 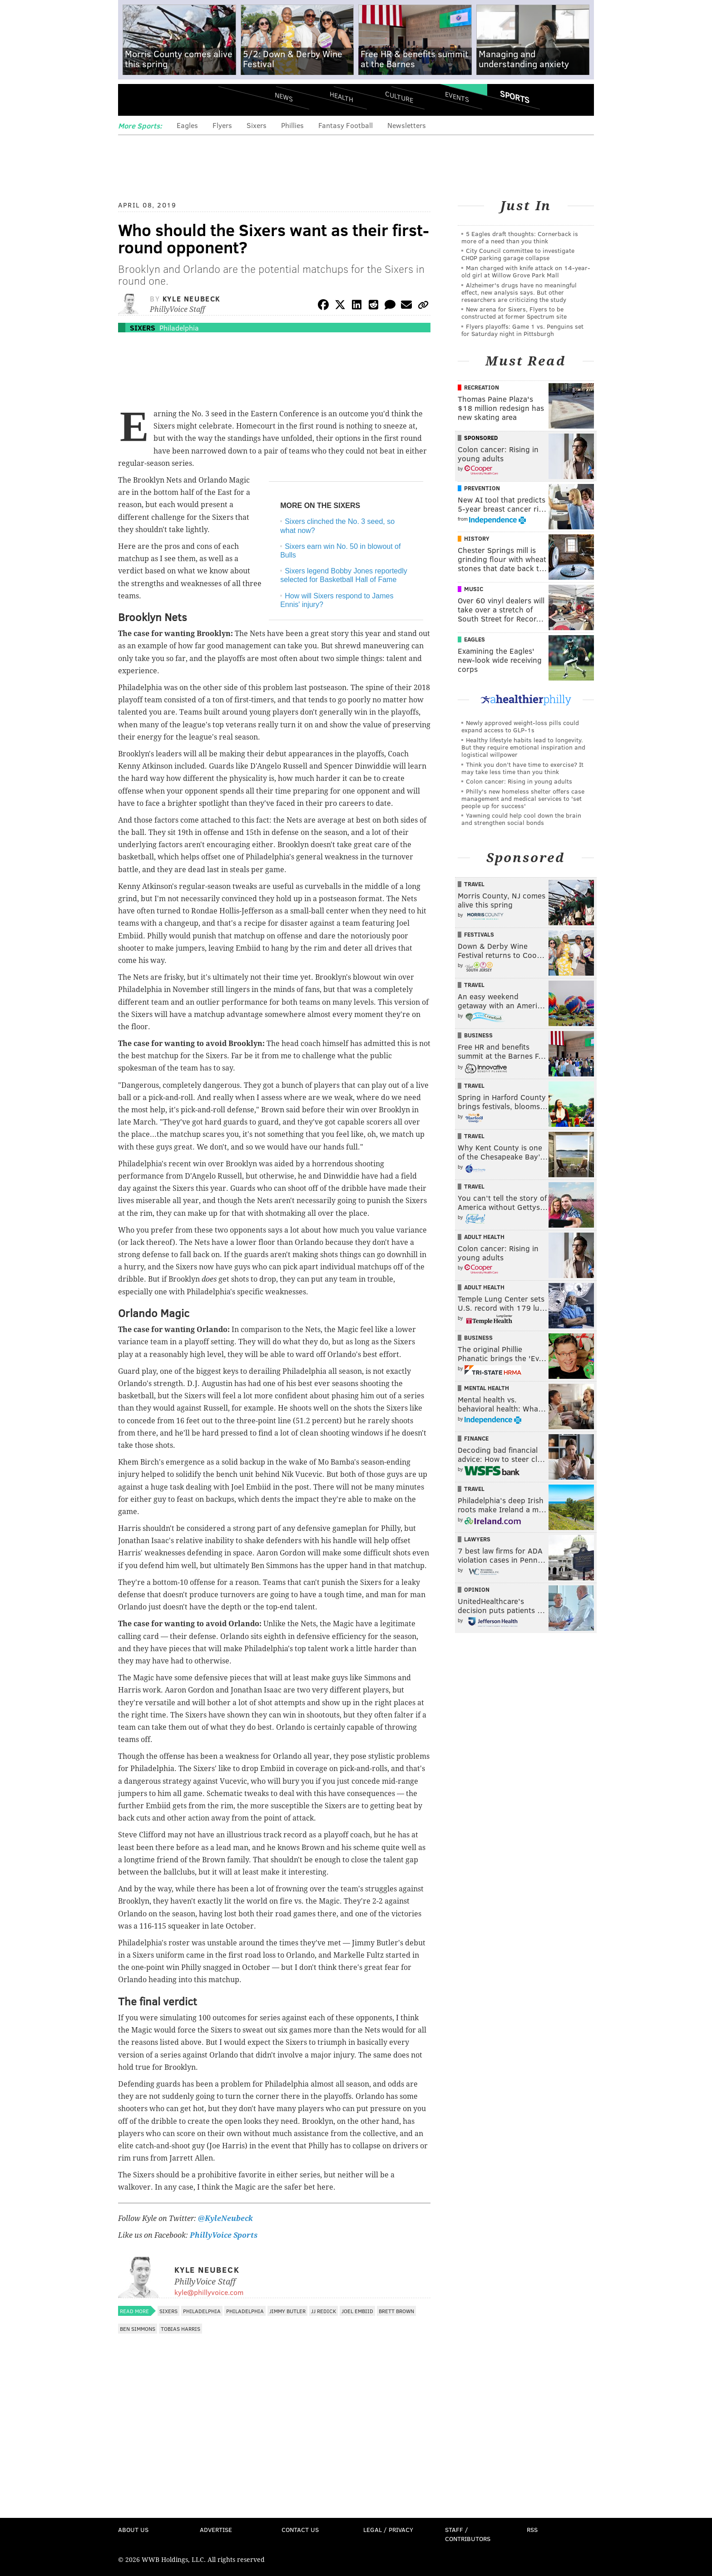 What do you see at coordinates (287, 2310) in the screenshot?
I see `Jimmy Butler` at bounding box center [287, 2310].